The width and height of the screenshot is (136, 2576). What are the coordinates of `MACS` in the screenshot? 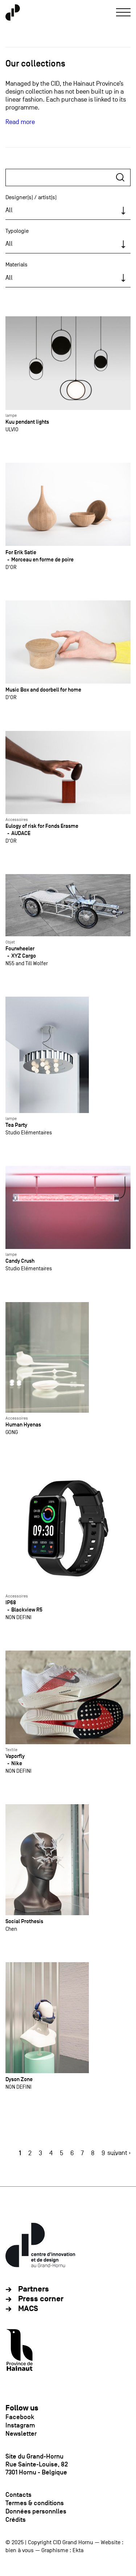 It's located at (28, 2309).